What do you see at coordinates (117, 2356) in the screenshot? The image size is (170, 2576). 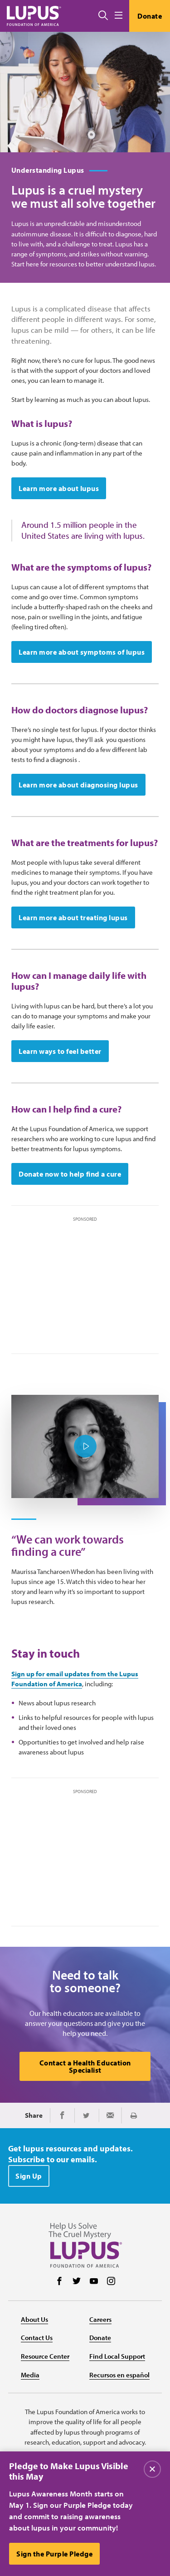 I see `Find Local Support` at bounding box center [117, 2356].